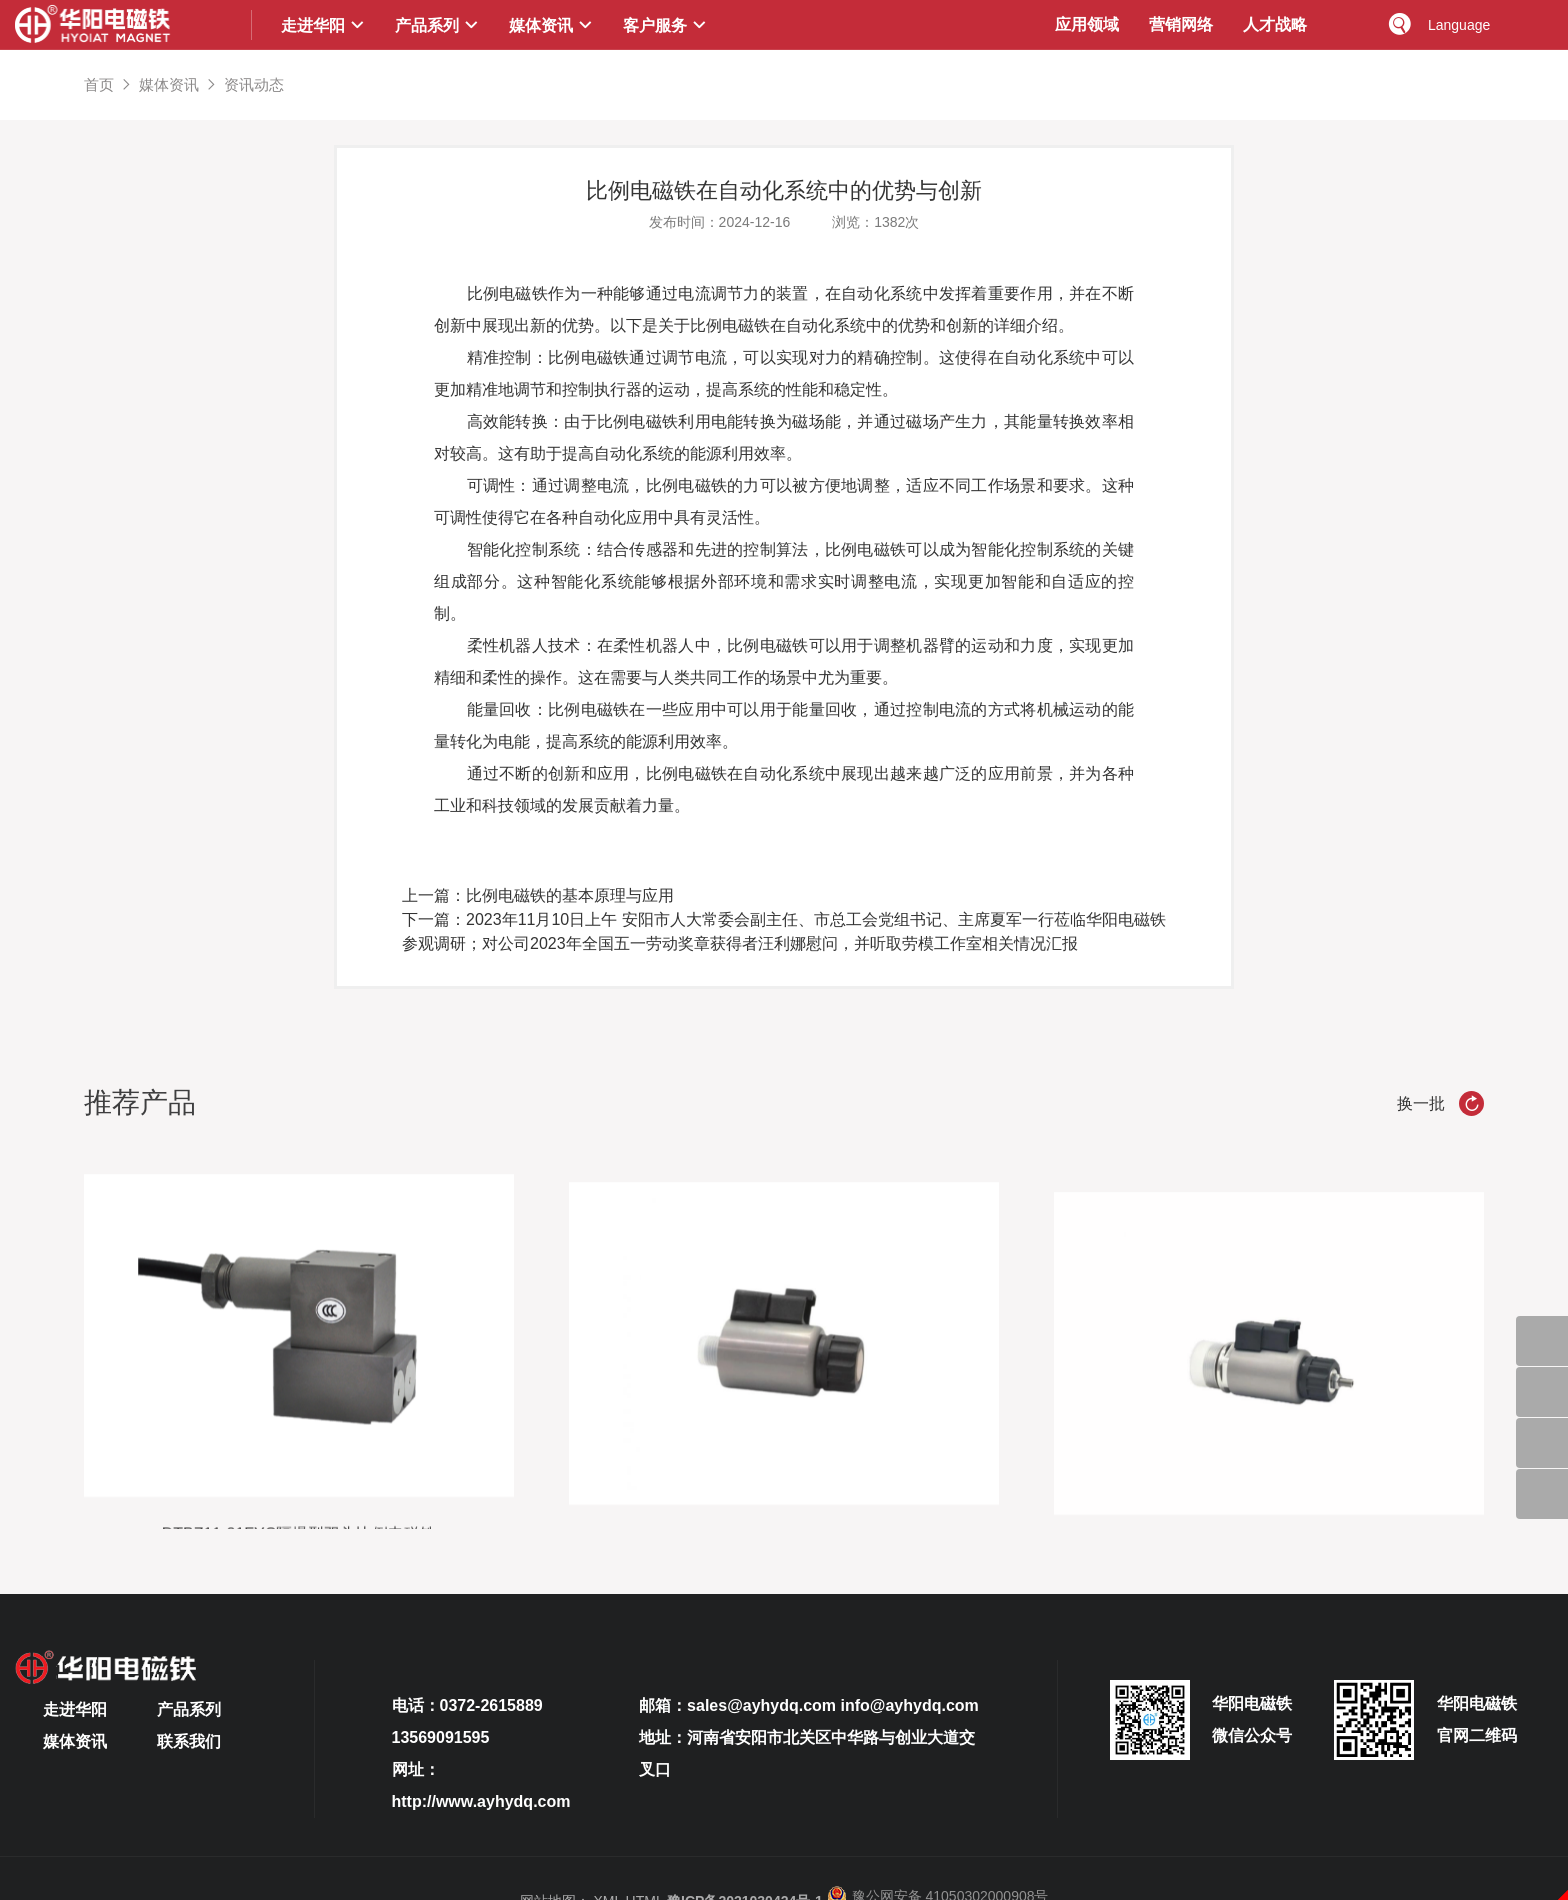 Image resolution: width=1568 pixels, height=1900 pixels. What do you see at coordinates (1440, 1103) in the screenshot?
I see `换一批` at bounding box center [1440, 1103].